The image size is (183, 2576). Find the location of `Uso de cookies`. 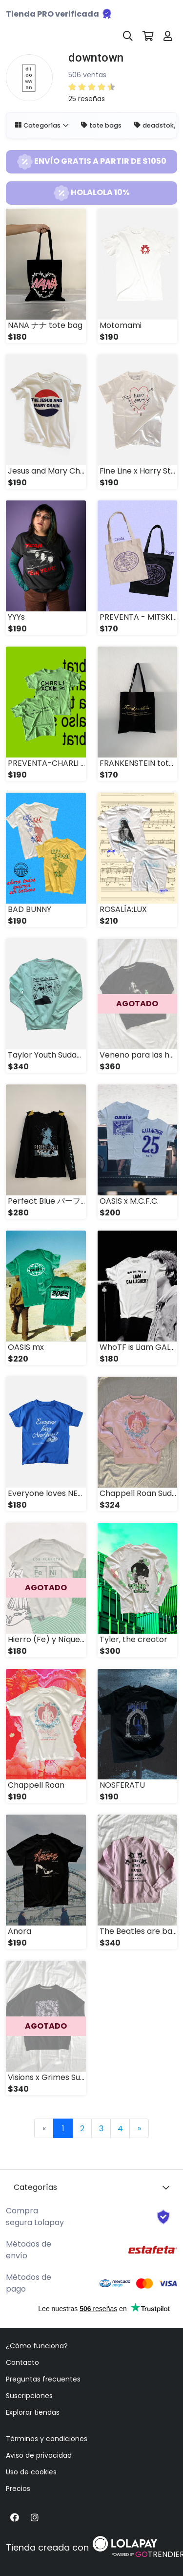

Uso de cookies is located at coordinates (31, 2472).